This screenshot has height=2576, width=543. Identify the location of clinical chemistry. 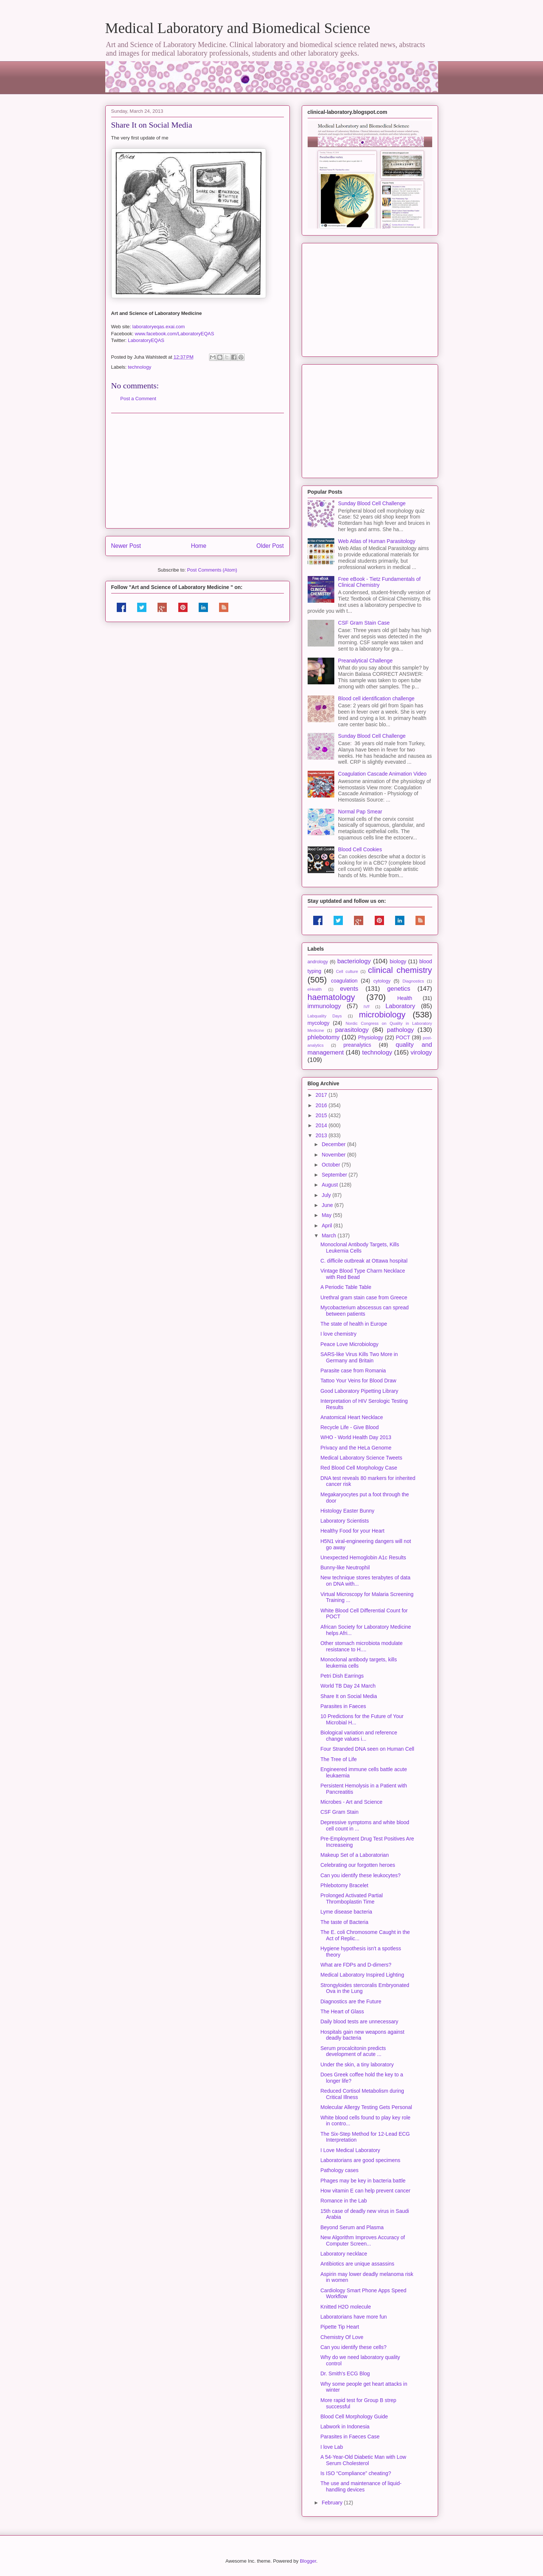
(400, 970).